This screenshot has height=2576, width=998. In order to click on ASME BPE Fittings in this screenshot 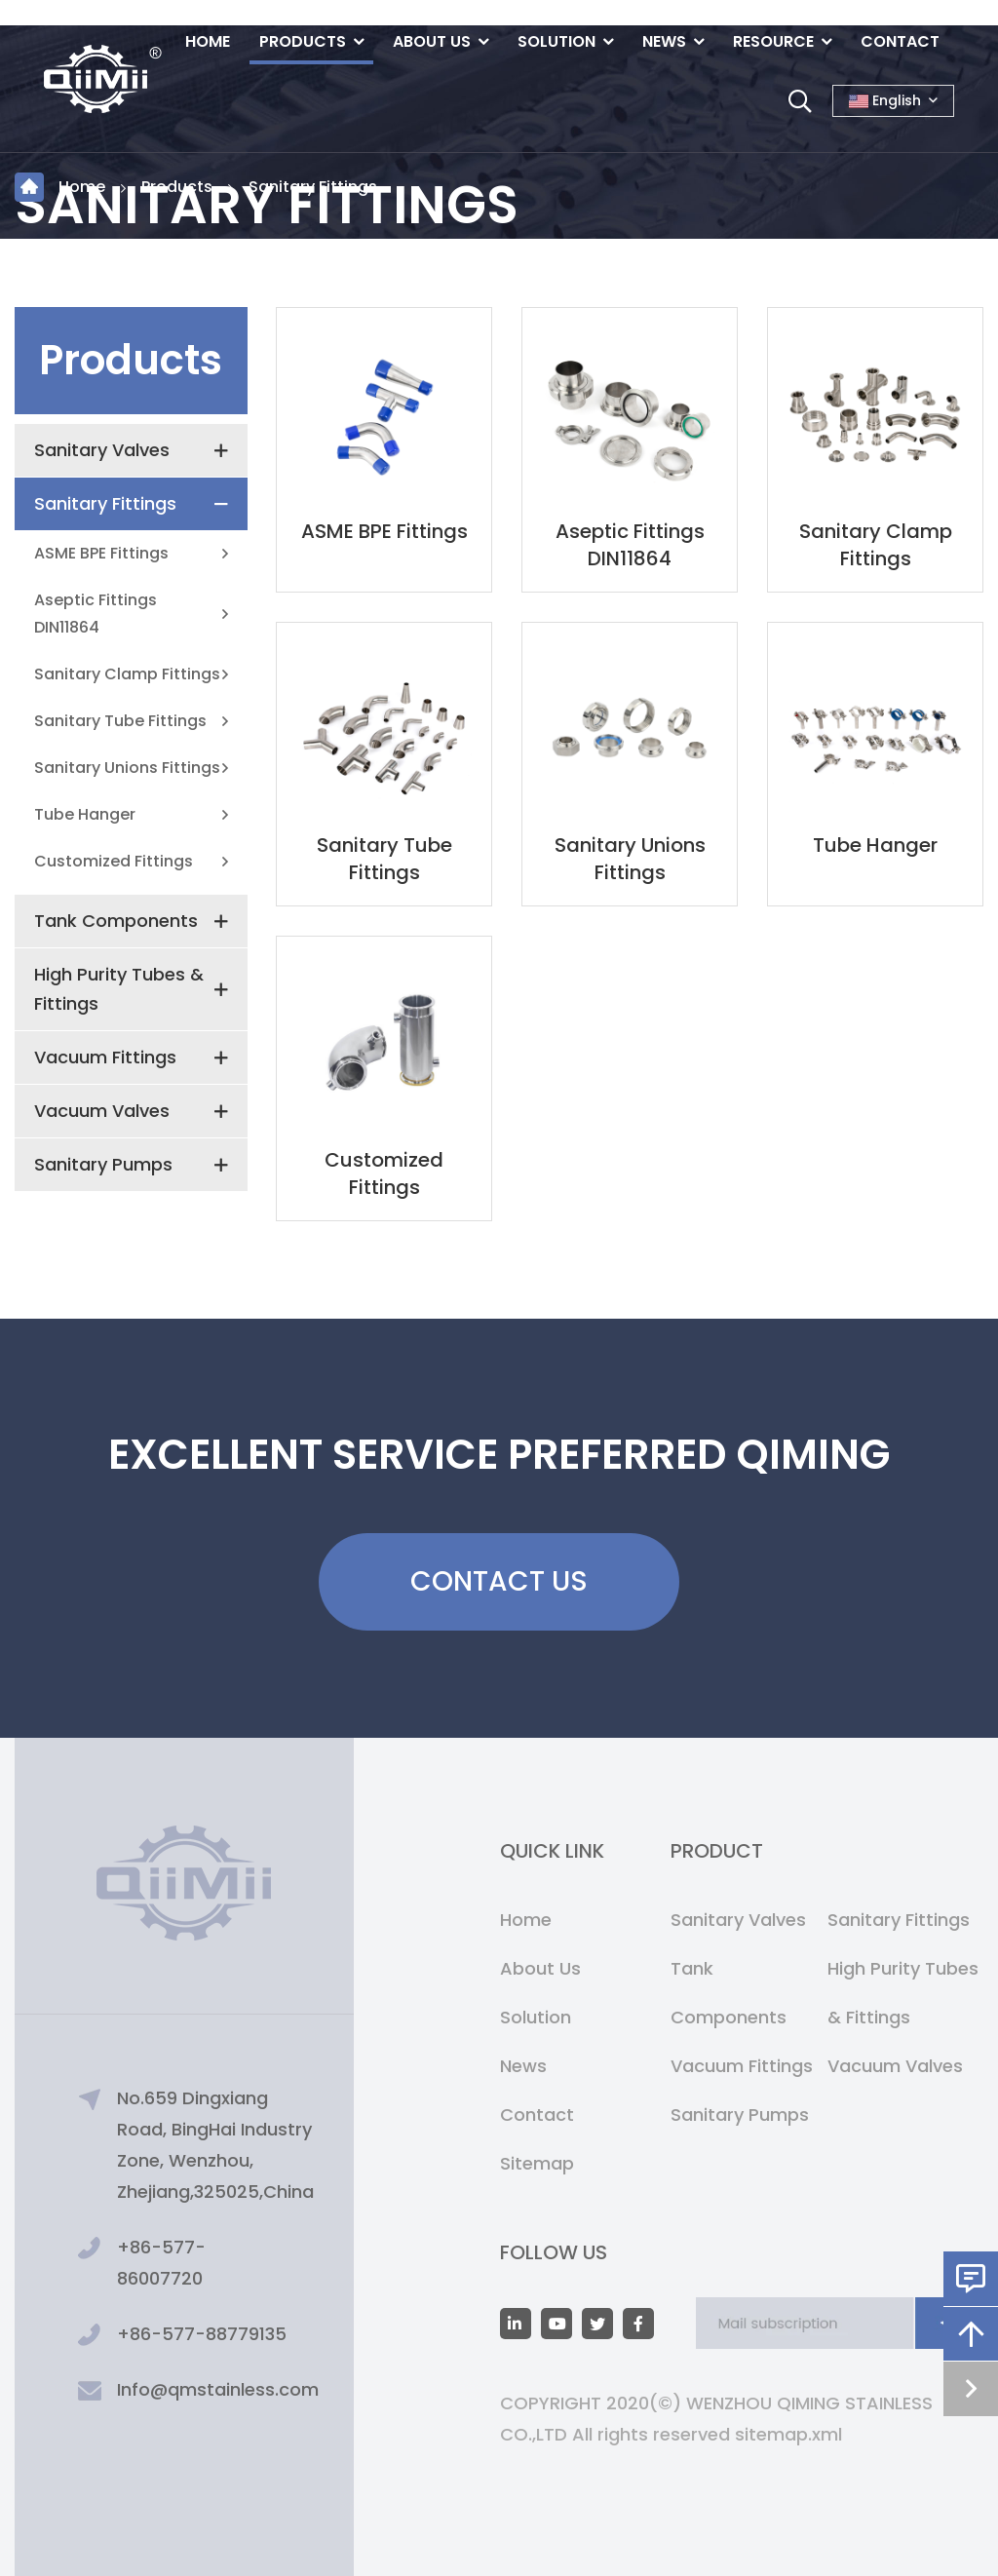, I will do `click(101, 553)`.